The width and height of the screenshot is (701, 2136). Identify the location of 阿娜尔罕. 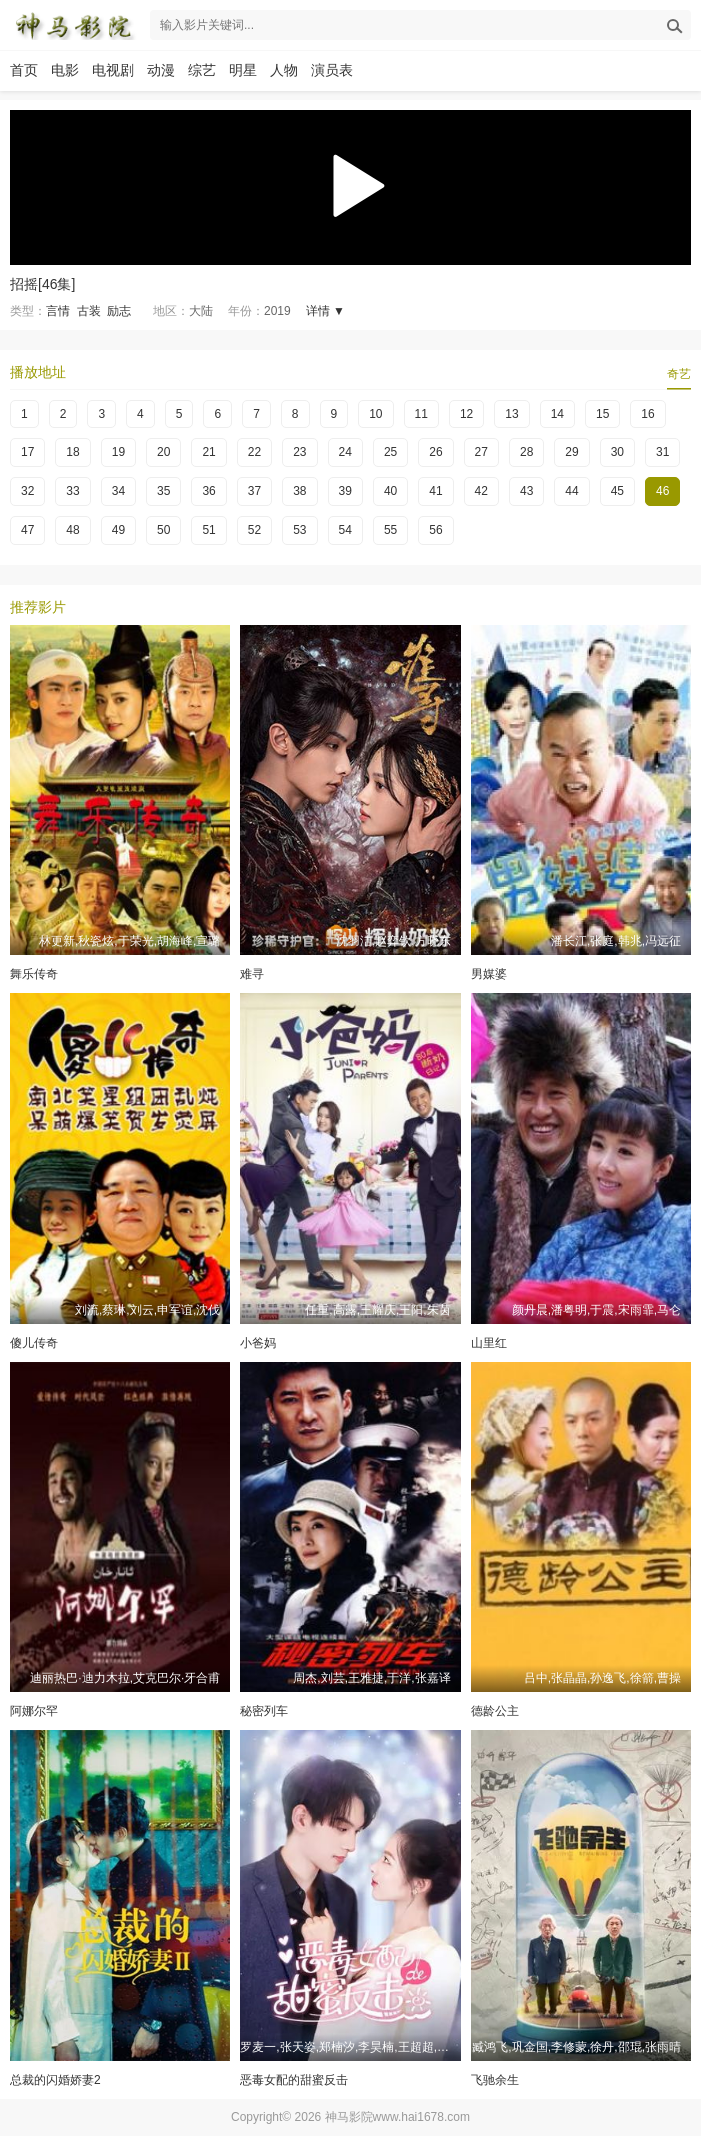
(34, 1711).